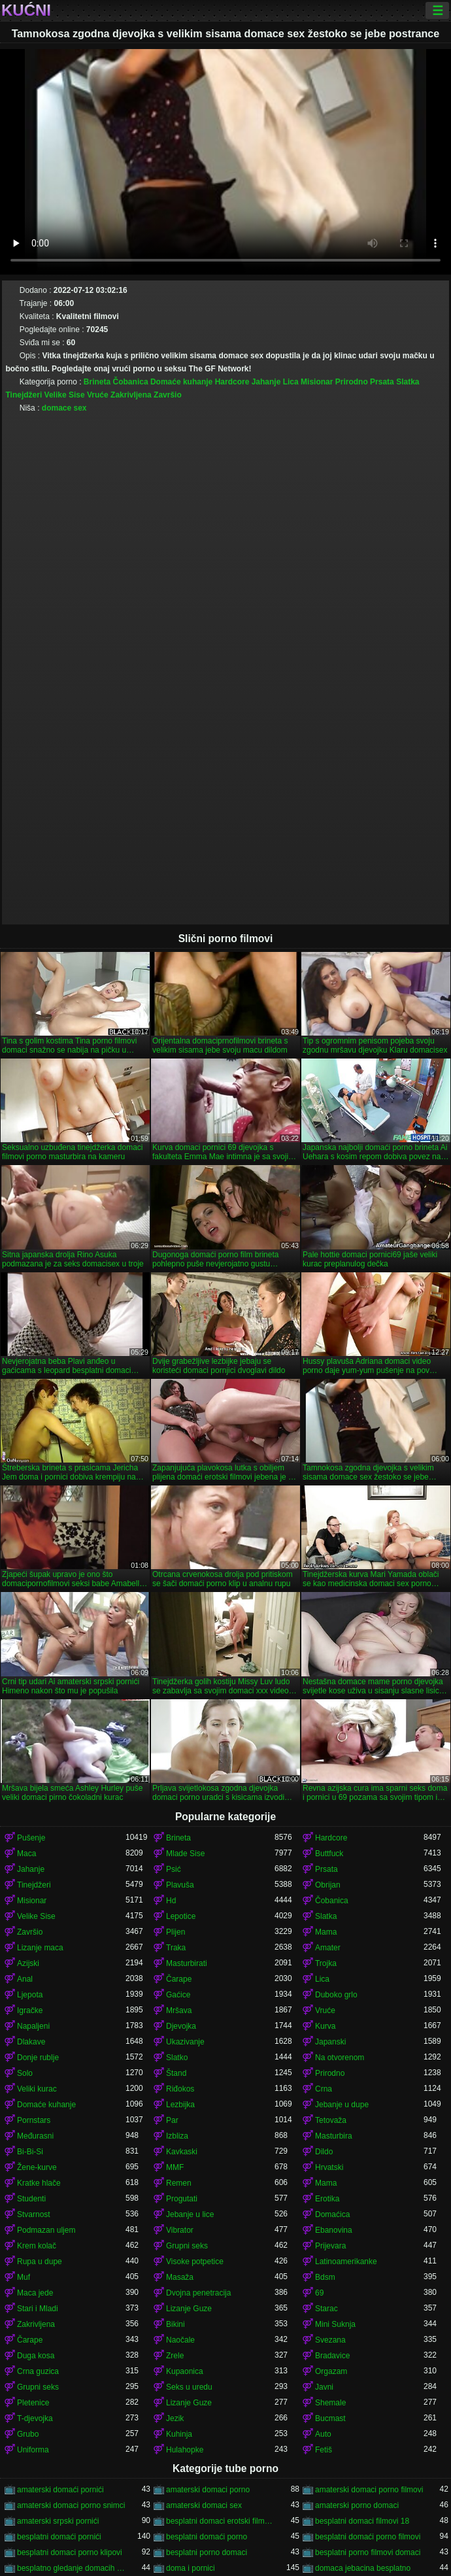 This screenshot has height=2576, width=451. I want to click on Stvarnost, so click(33, 2214).